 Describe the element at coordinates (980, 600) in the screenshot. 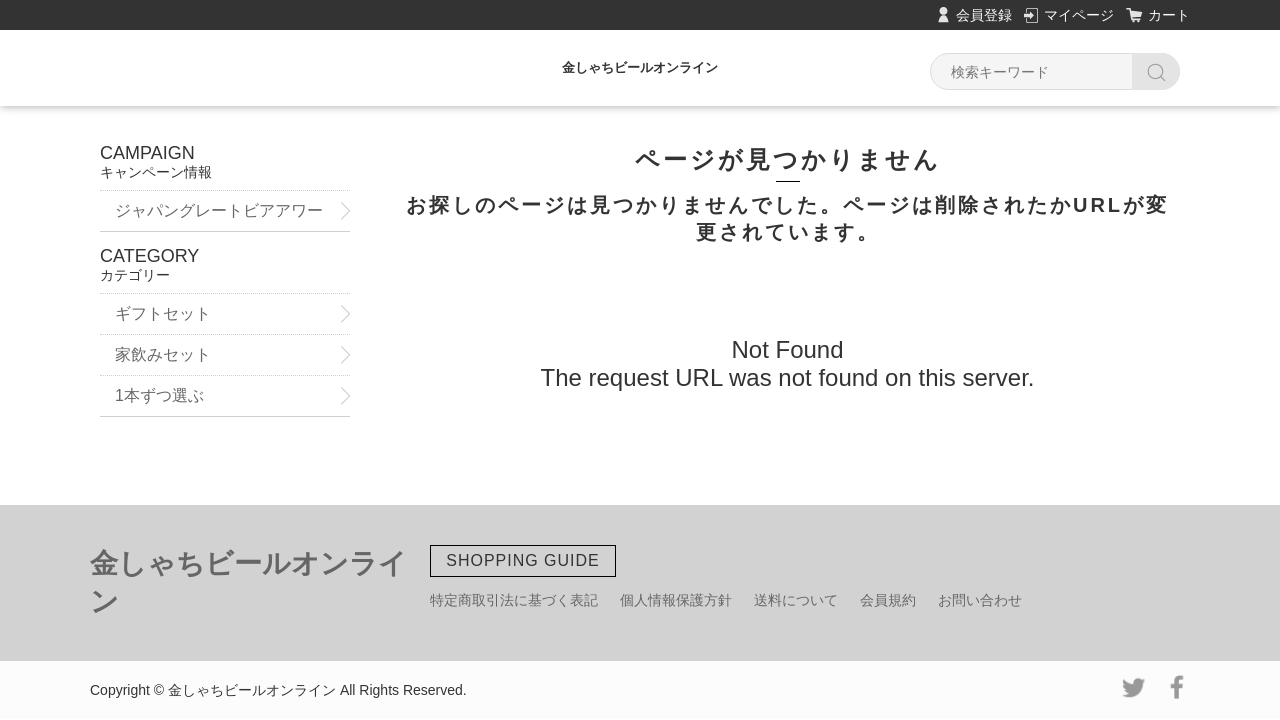

I see `お問い合わせ` at that location.